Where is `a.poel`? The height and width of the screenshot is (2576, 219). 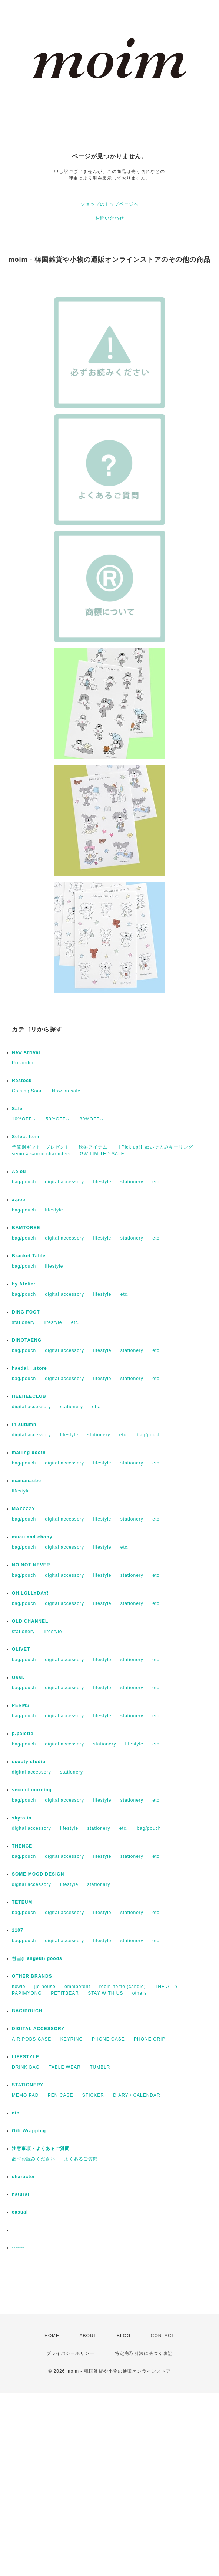
a.poel is located at coordinates (19, 1199).